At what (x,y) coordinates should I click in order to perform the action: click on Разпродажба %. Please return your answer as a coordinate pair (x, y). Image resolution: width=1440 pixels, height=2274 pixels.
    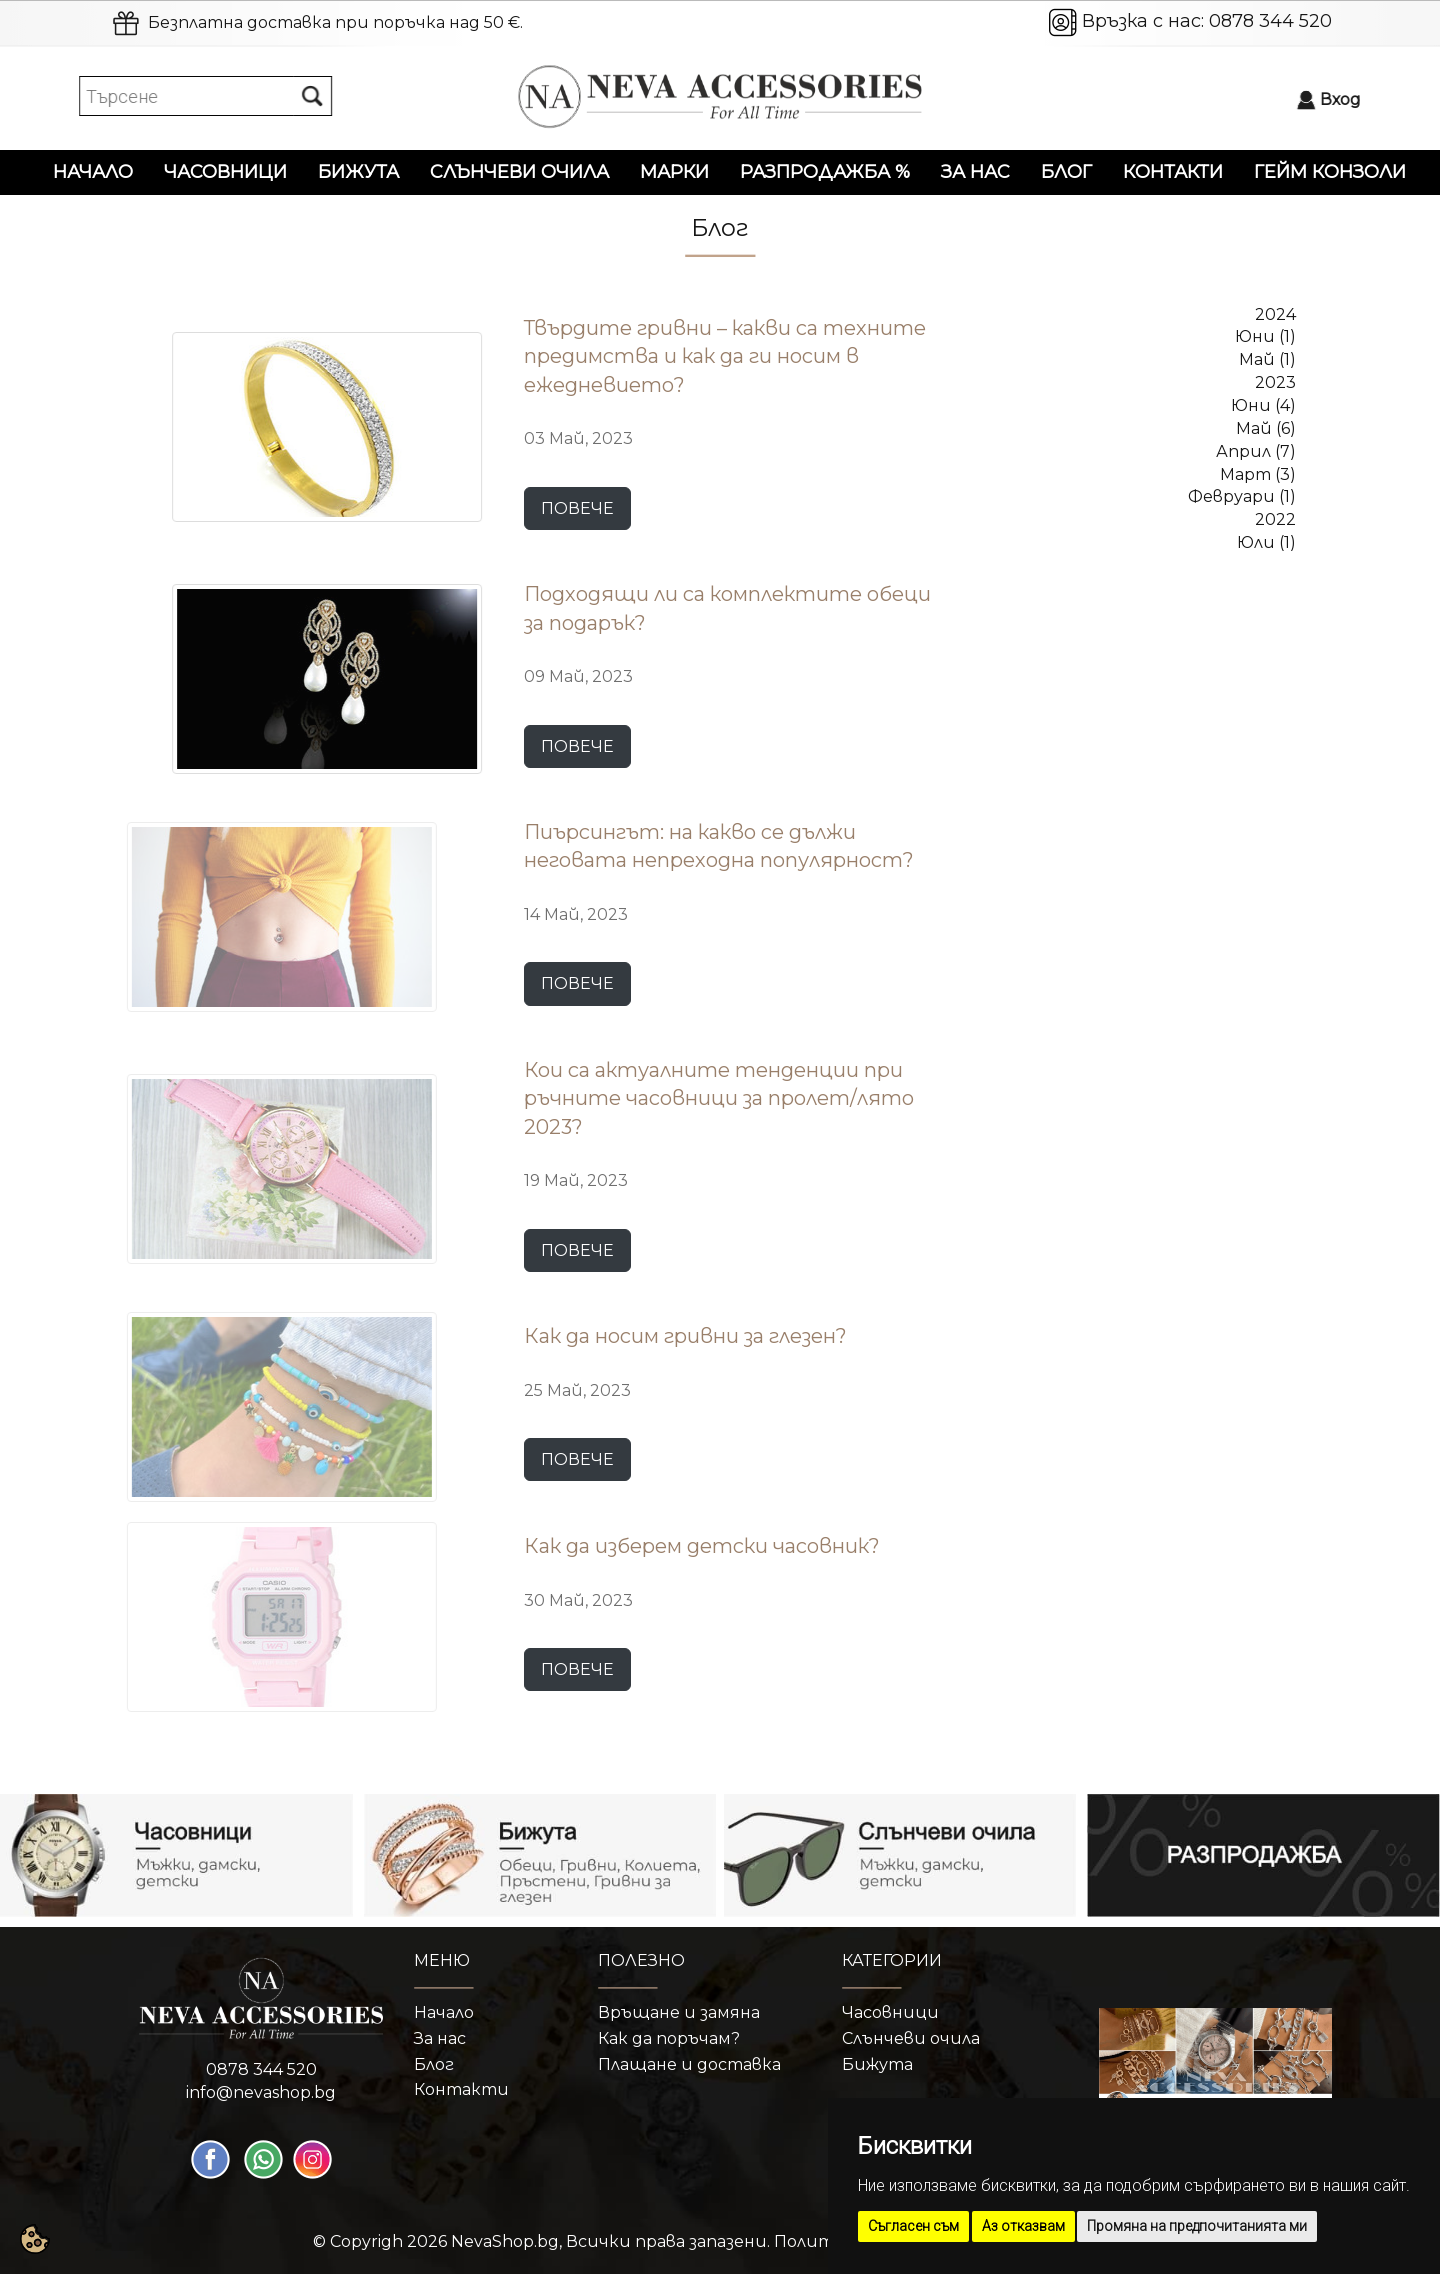
    Looking at the image, I should click on (825, 172).